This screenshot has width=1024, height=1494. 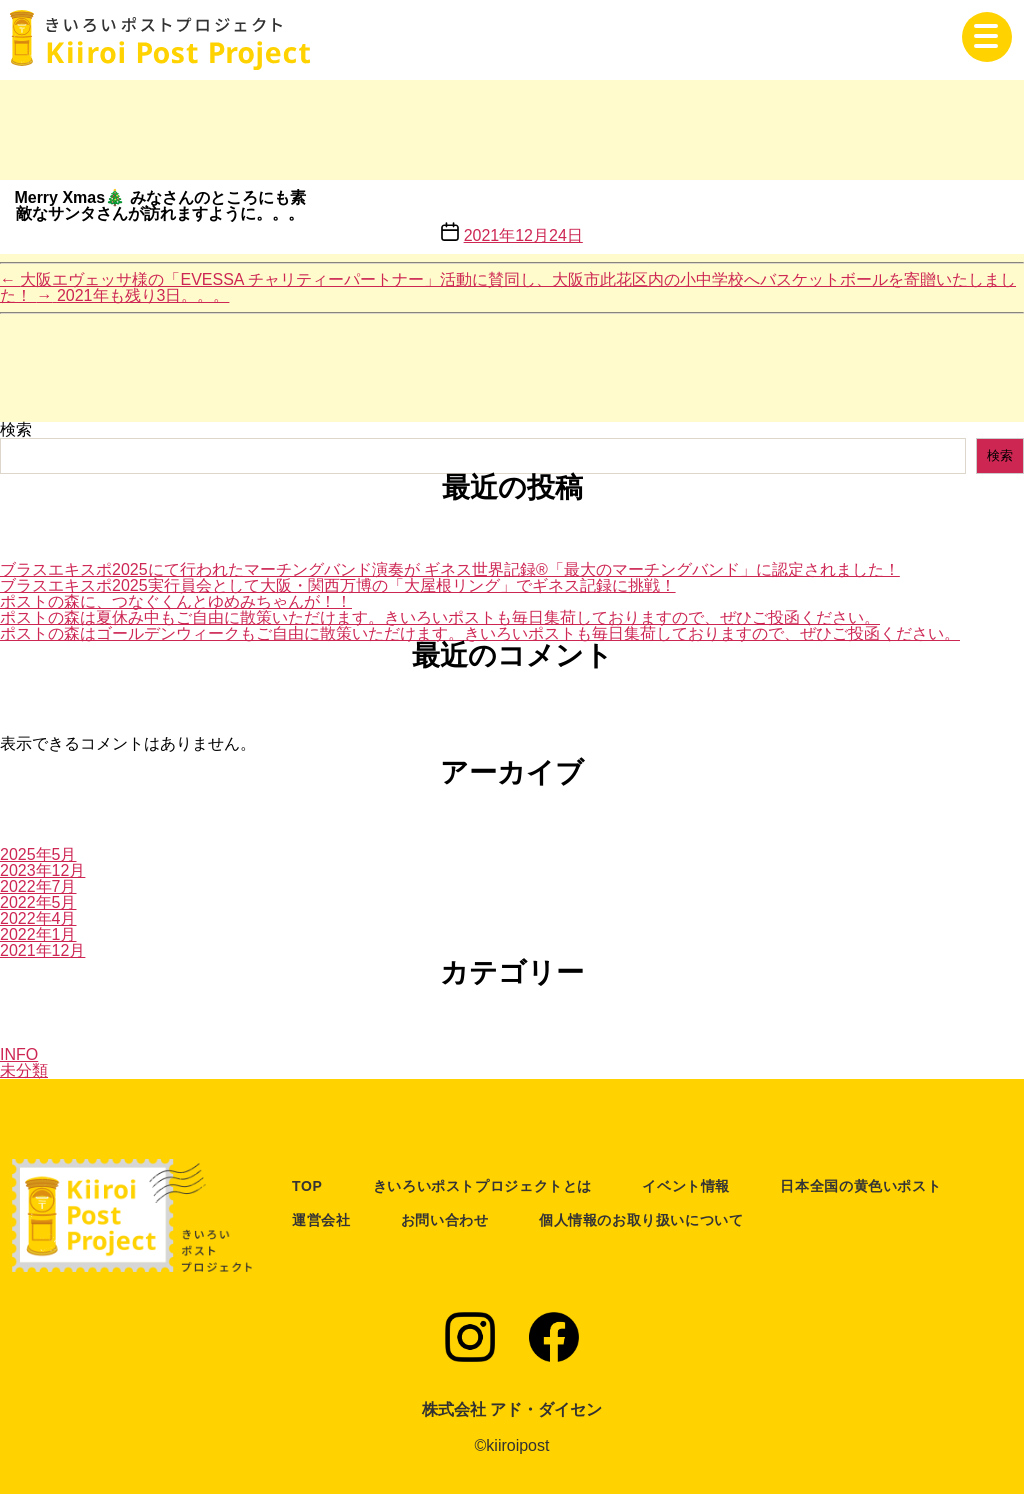 What do you see at coordinates (523, 235) in the screenshot?
I see `2021年12月24日` at bounding box center [523, 235].